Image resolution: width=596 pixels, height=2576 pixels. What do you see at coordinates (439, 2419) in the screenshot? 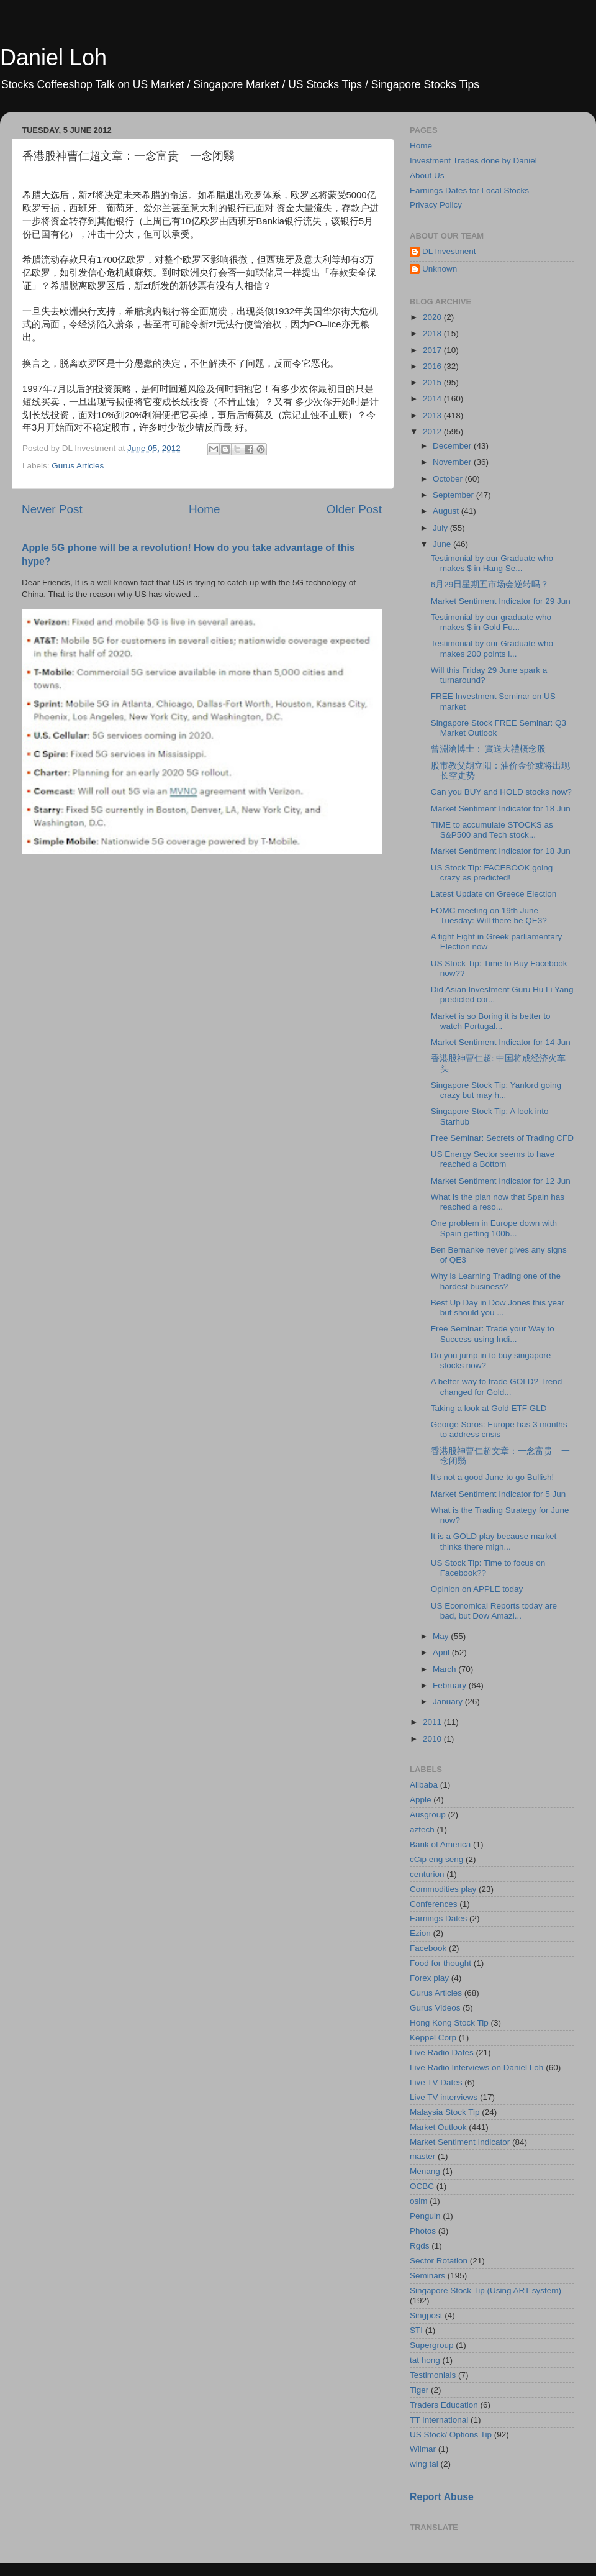
I see `TT International` at bounding box center [439, 2419].